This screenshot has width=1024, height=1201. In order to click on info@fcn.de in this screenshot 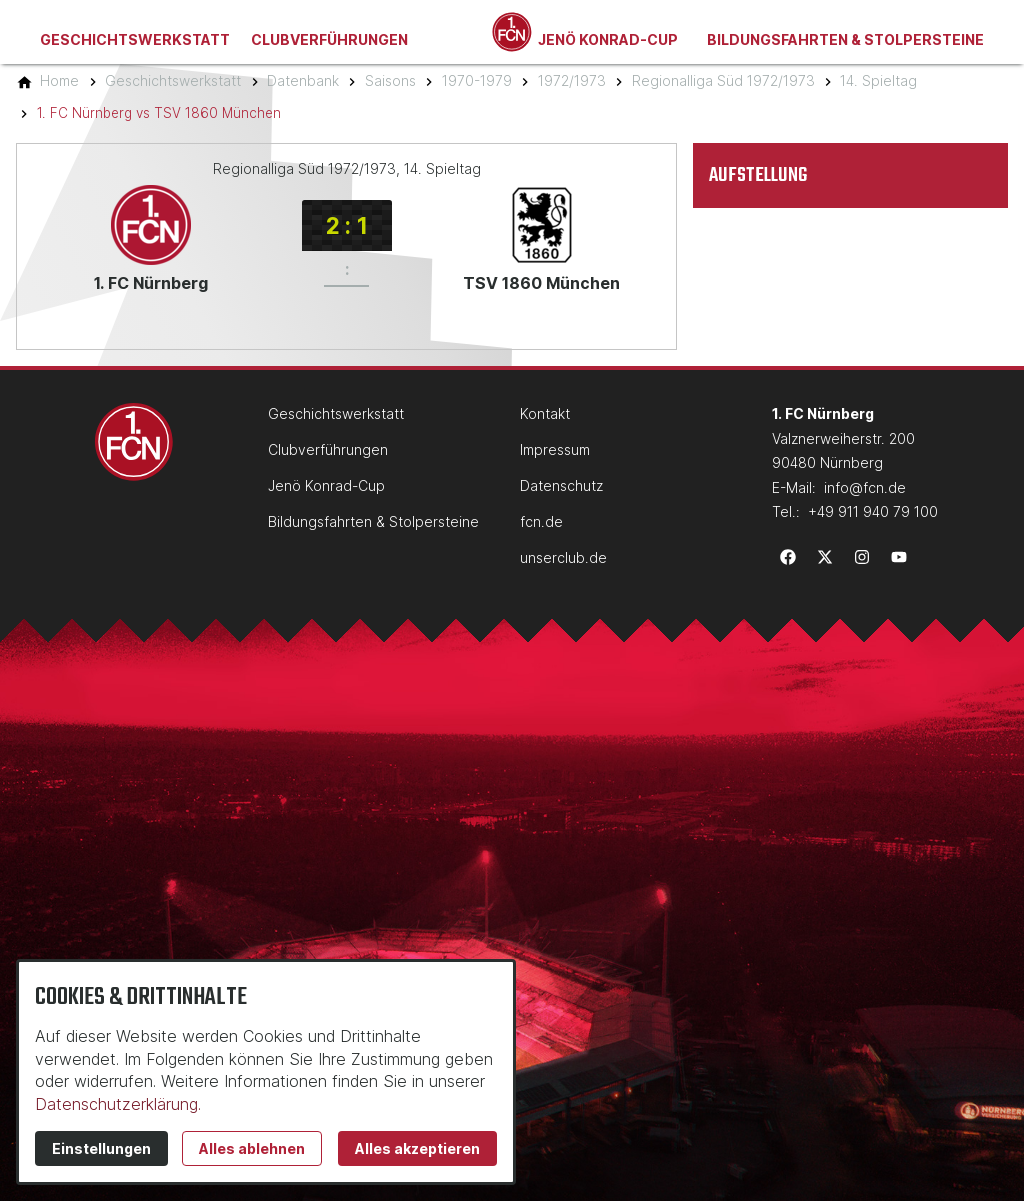, I will do `click(865, 487)`.